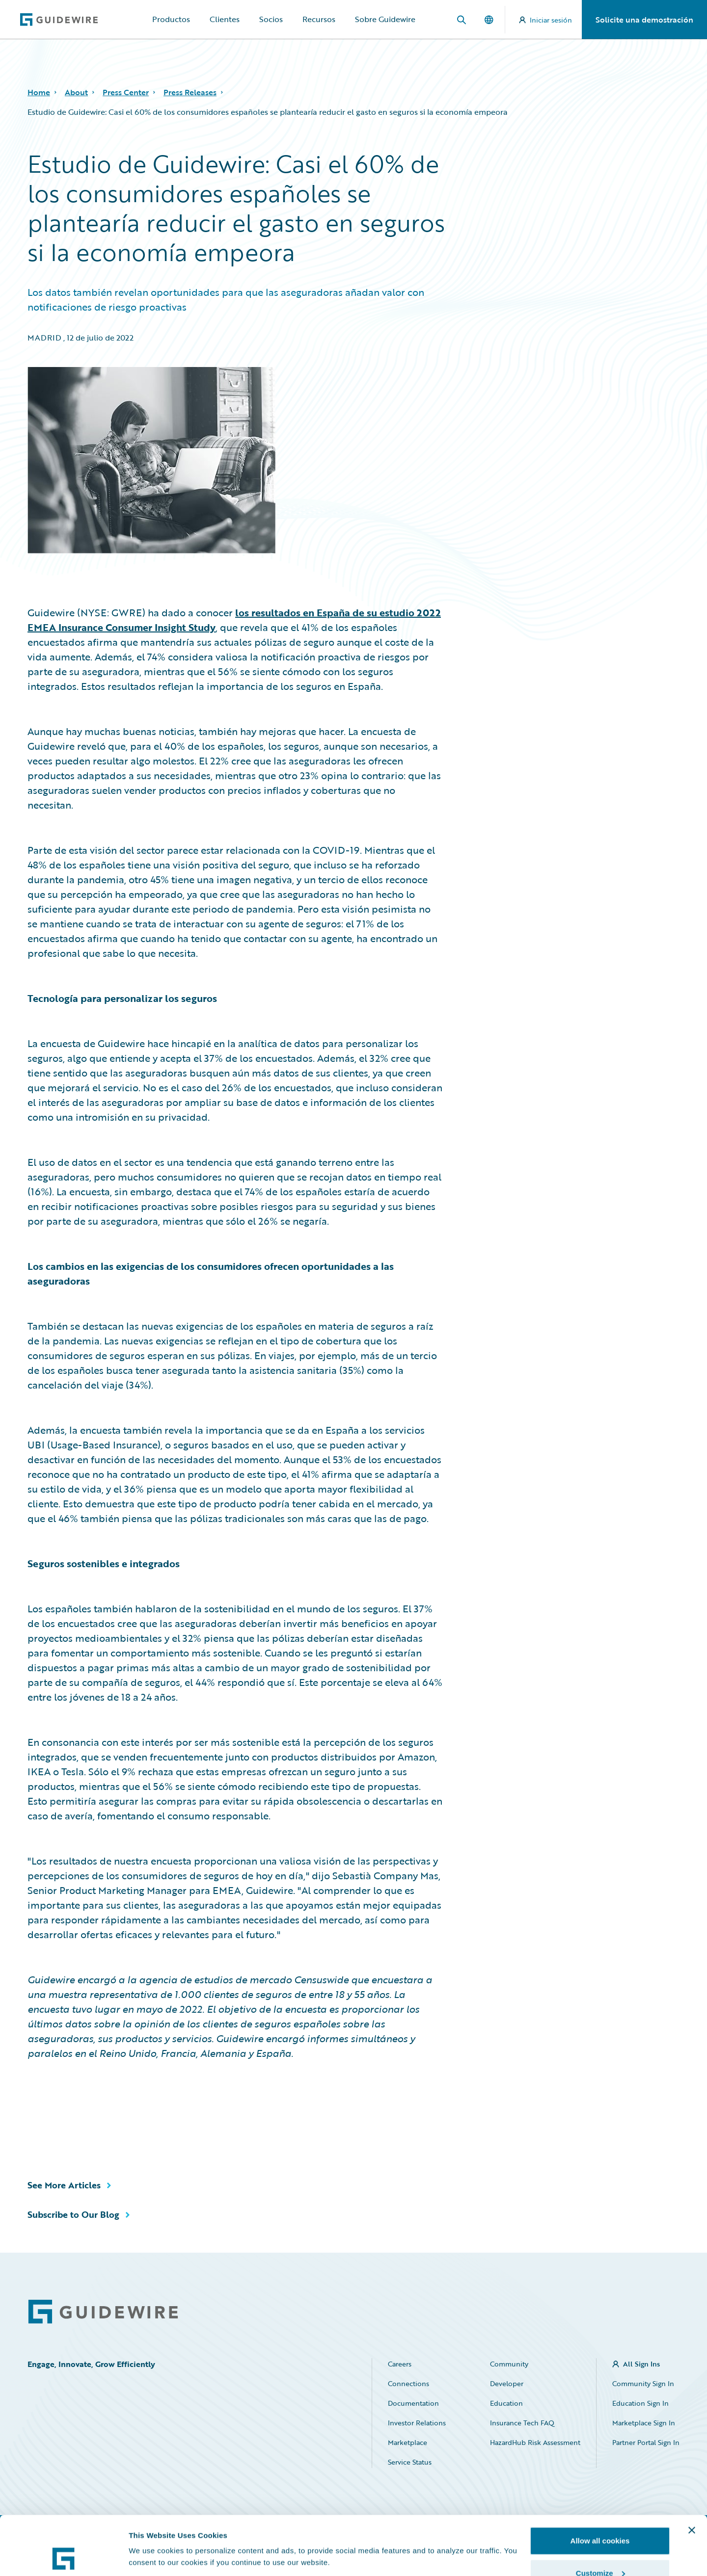  I want to click on Press Releases, so click(190, 92).